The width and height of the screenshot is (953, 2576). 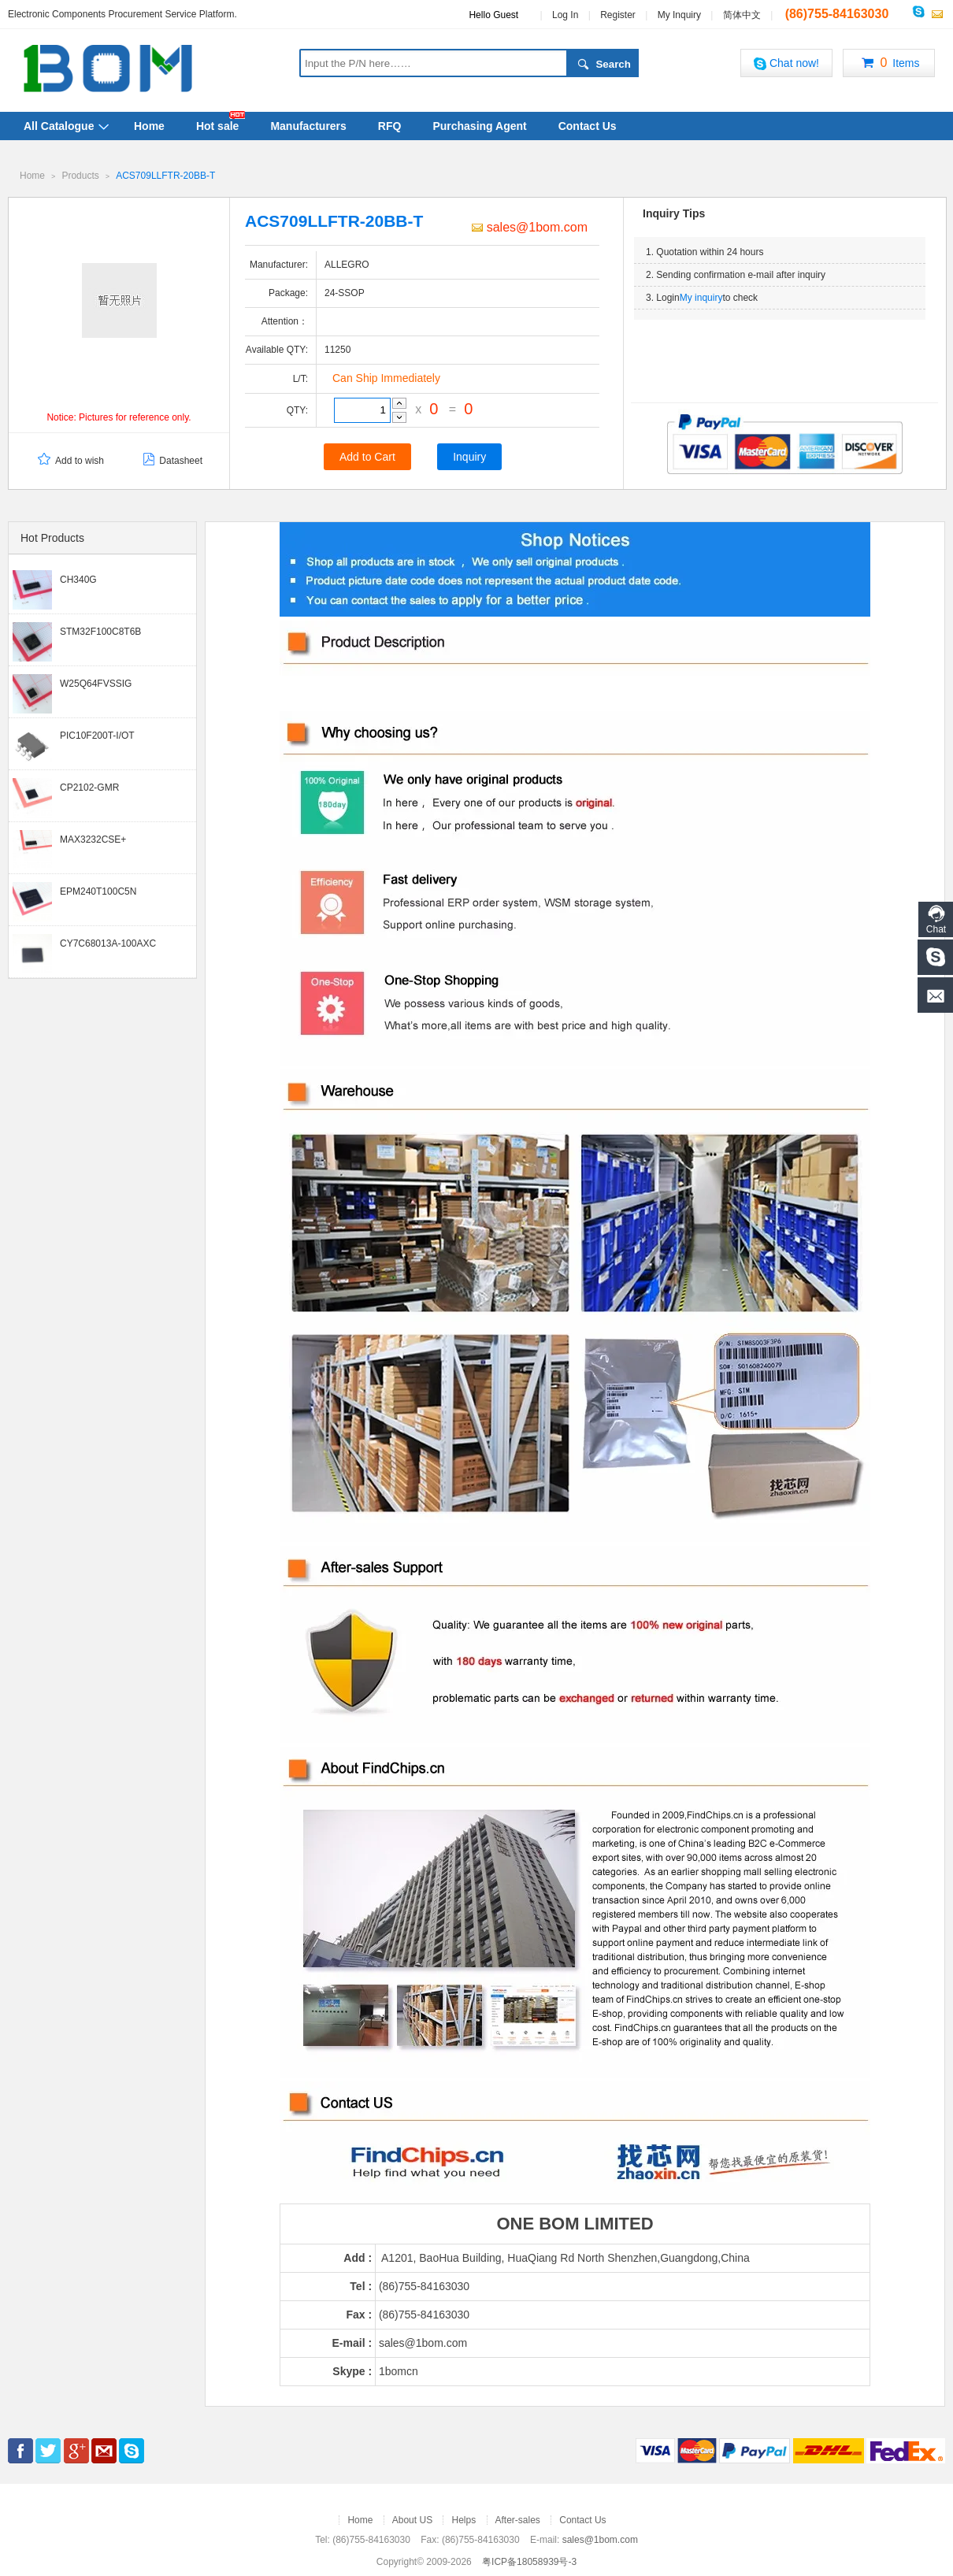 What do you see at coordinates (96, 682) in the screenshot?
I see `W25Q64FVSSIG` at bounding box center [96, 682].